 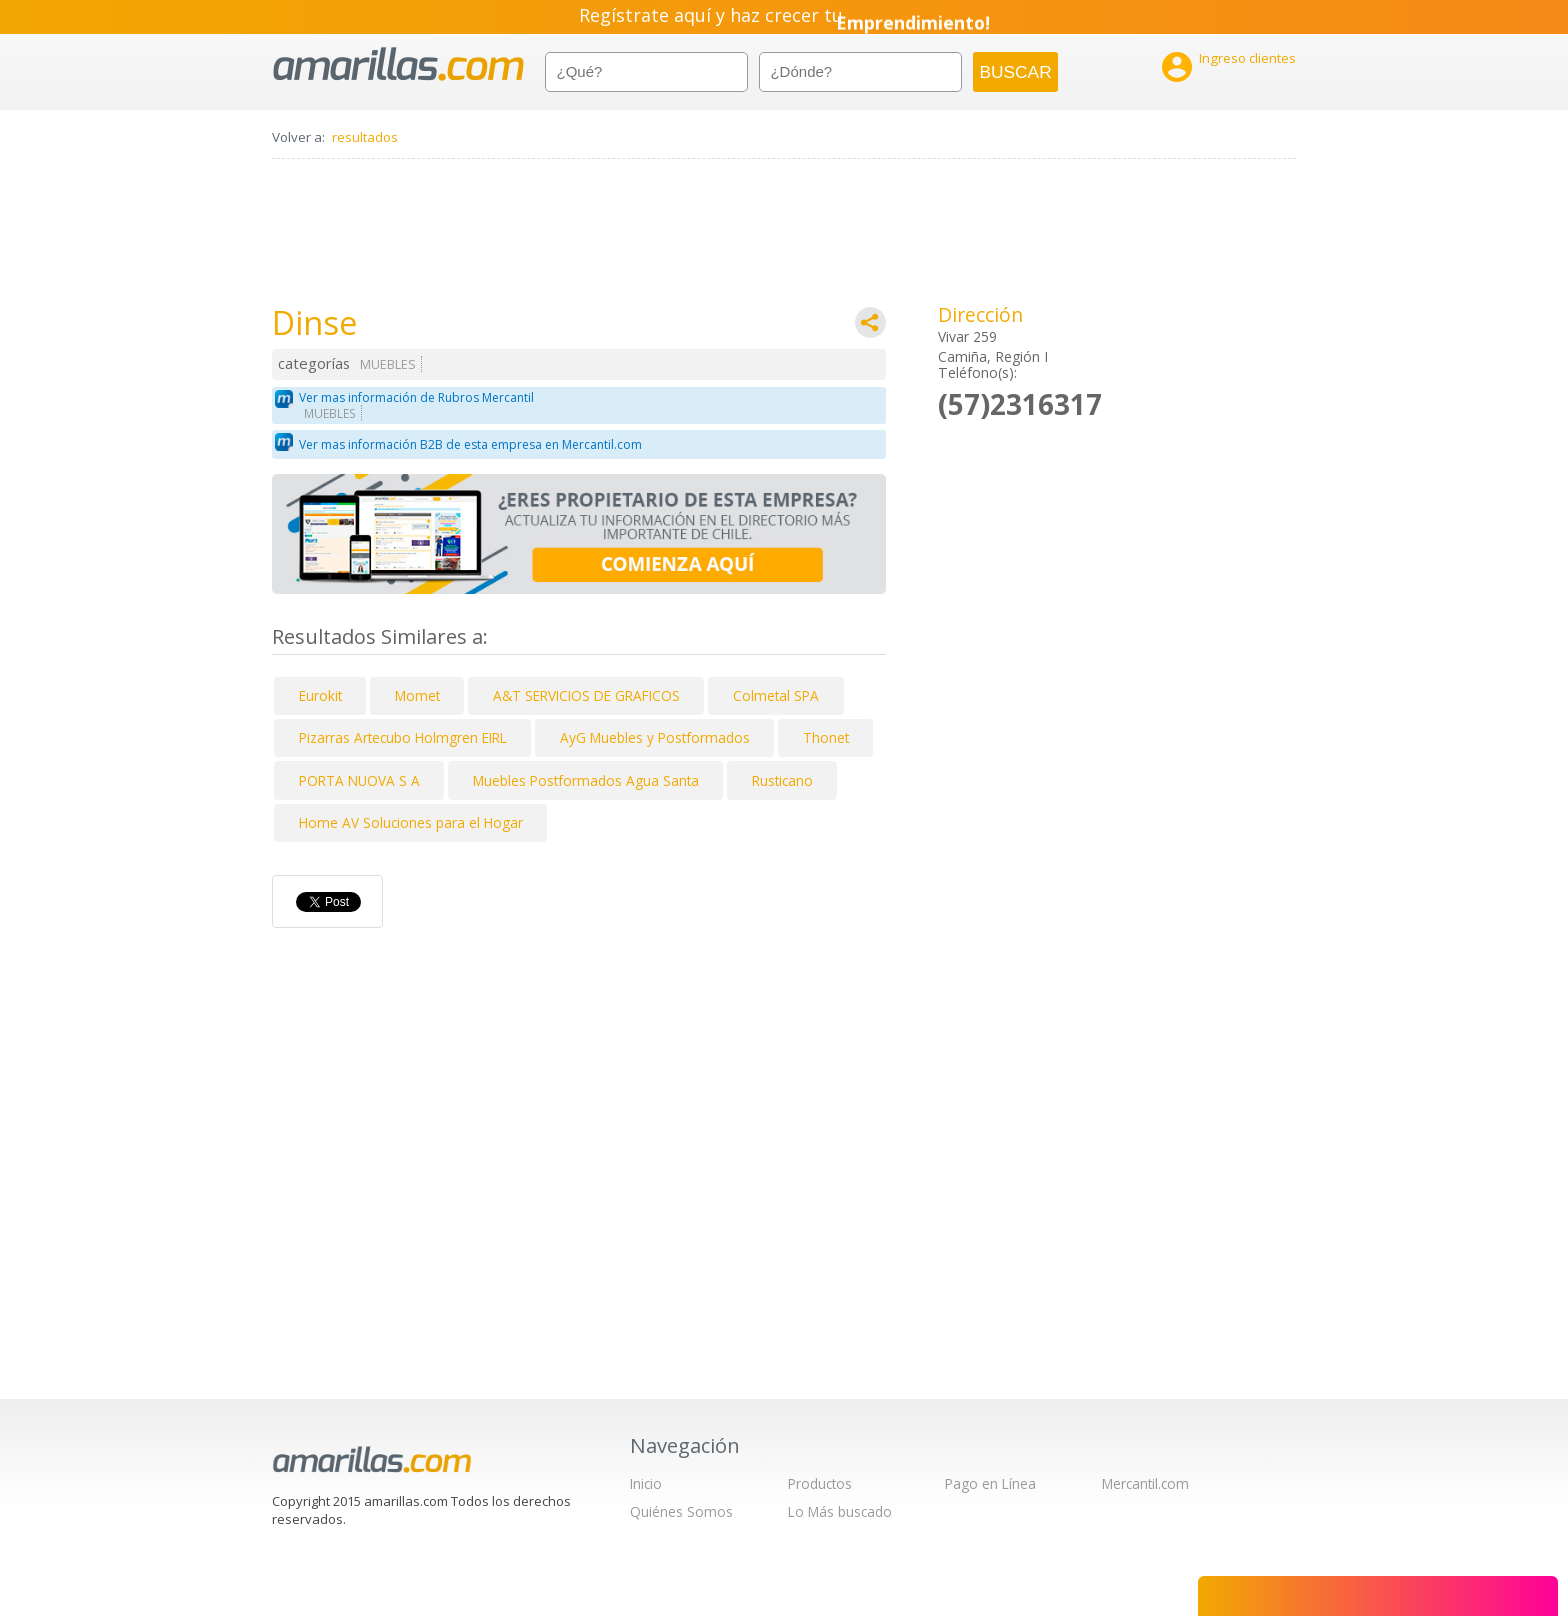 What do you see at coordinates (776, 695) in the screenshot?
I see `Colmetal SPA` at bounding box center [776, 695].